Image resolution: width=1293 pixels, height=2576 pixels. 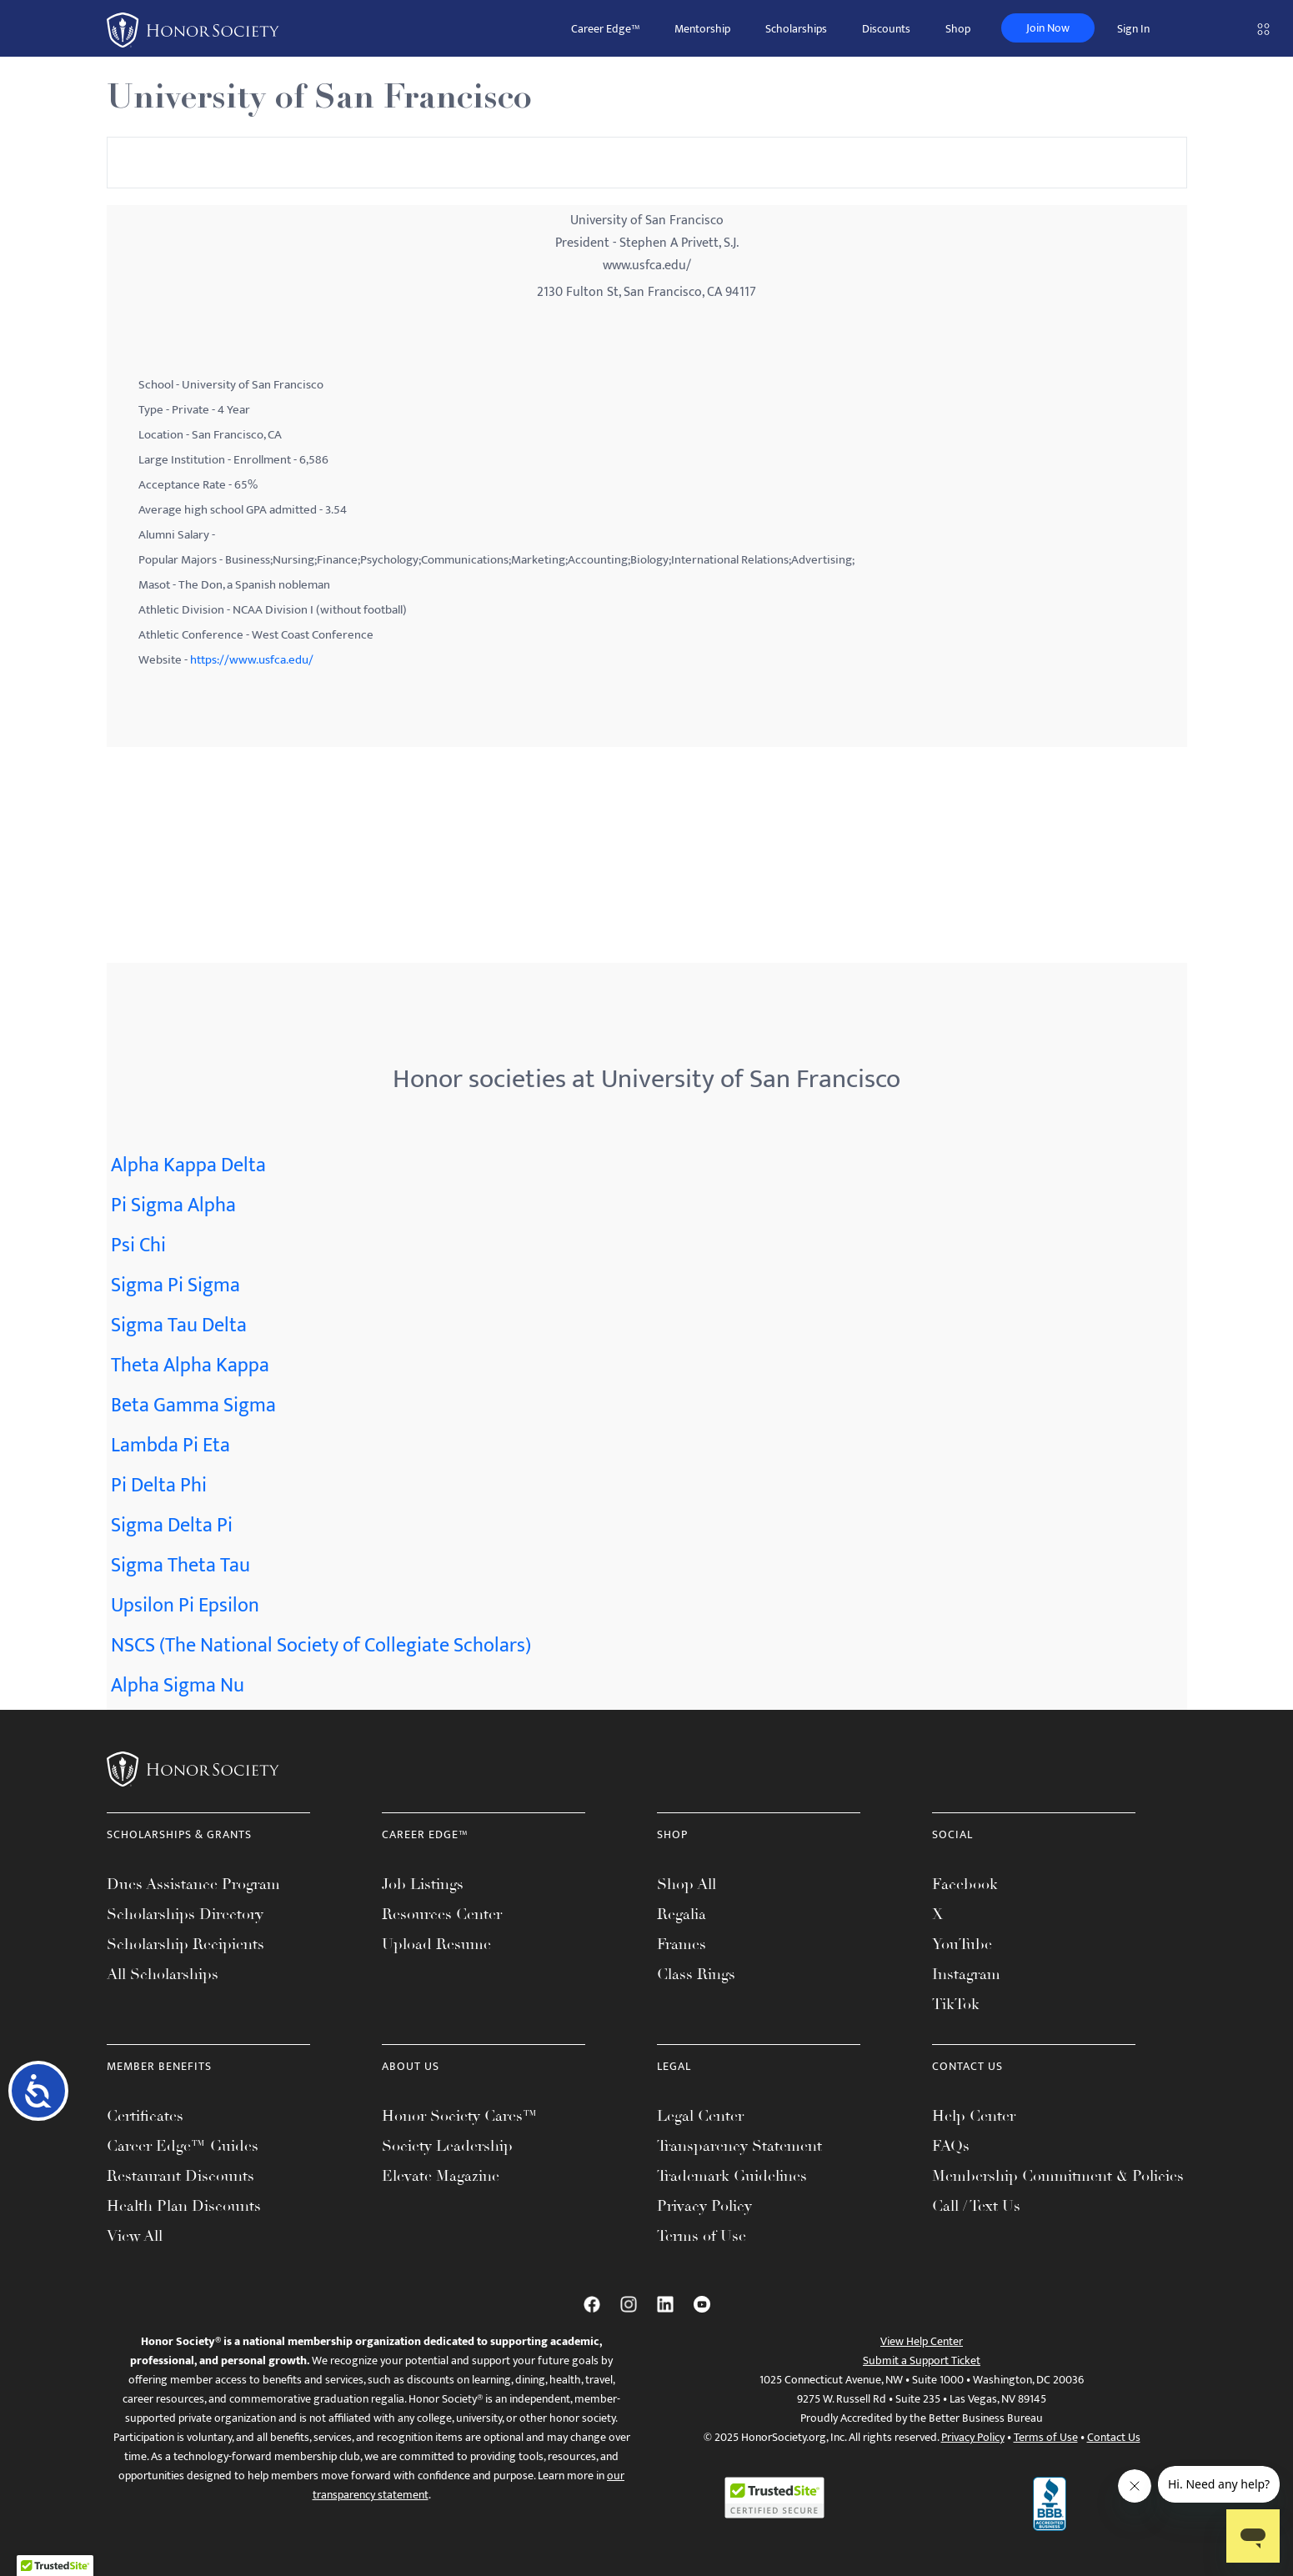 What do you see at coordinates (973, 2116) in the screenshot?
I see `Help Center` at bounding box center [973, 2116].